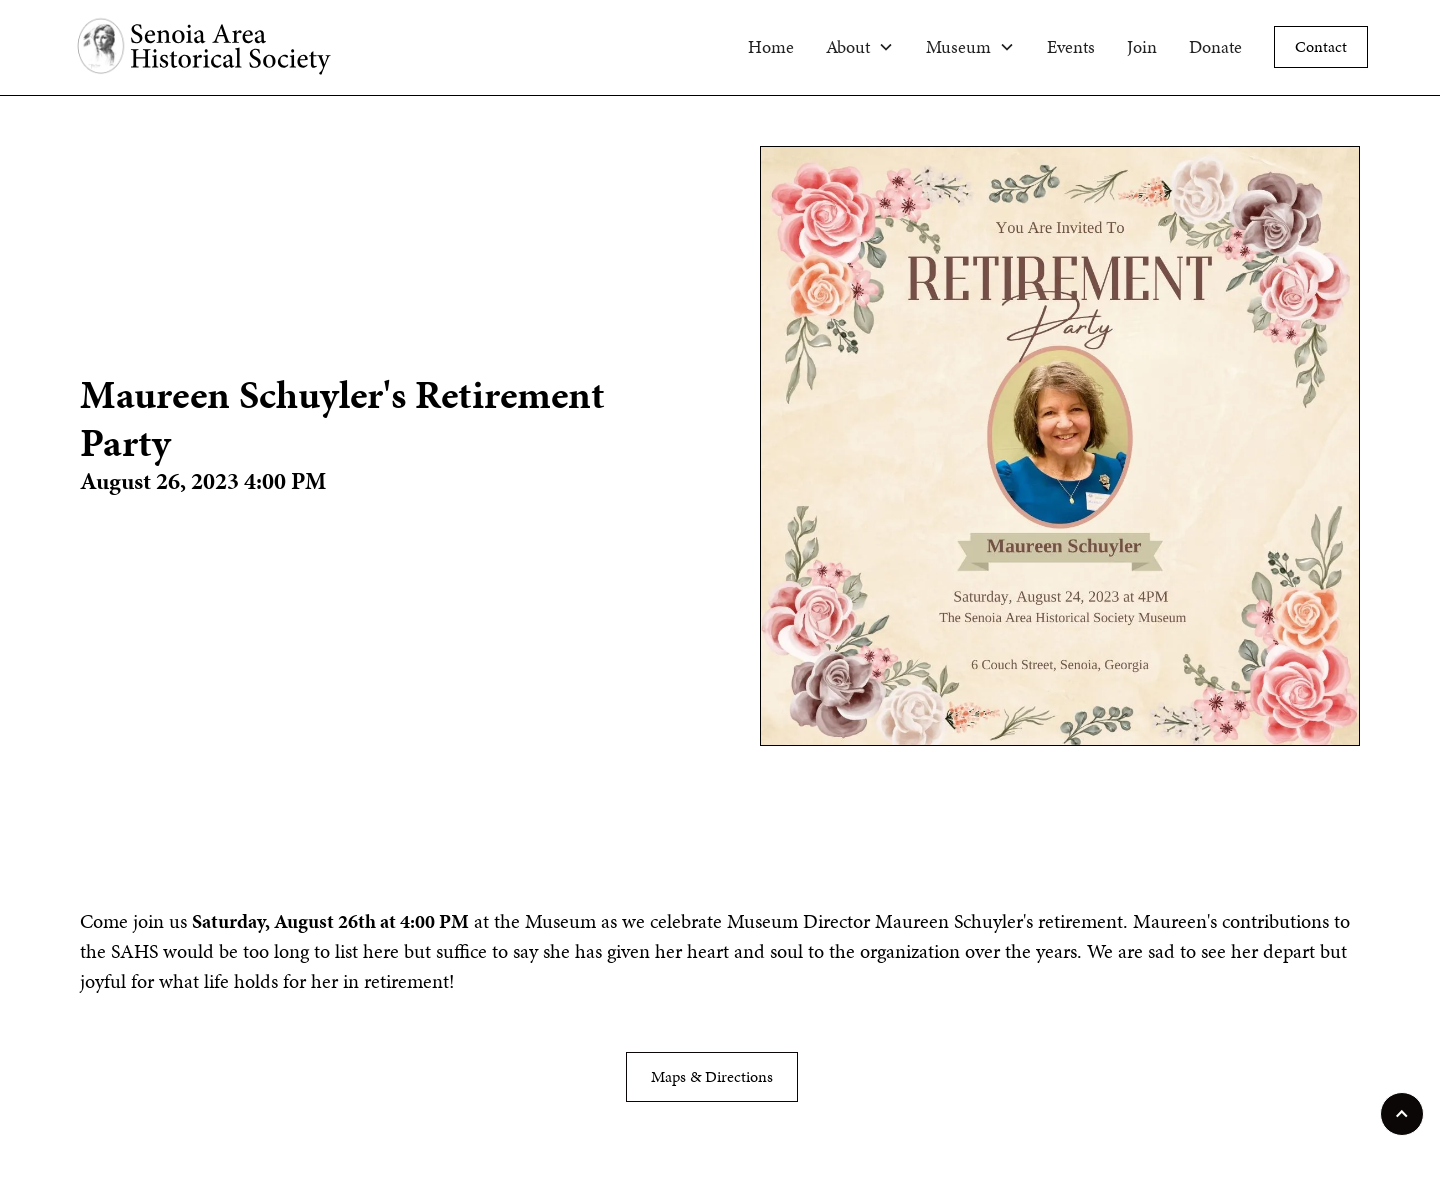 The image size is (1440, 1190). What do you see at coordinates (712, 1076) in the screenshot?
I see `Maps & Directions` at bounding box center [712, 1076].